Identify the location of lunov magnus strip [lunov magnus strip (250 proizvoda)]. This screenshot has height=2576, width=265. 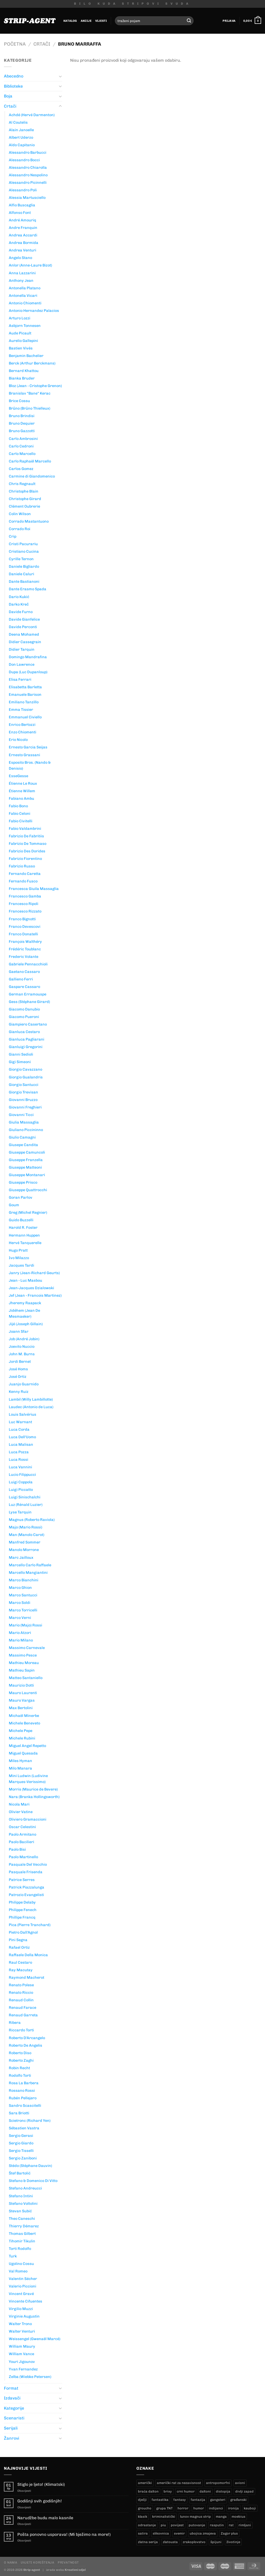
(195, 2516).